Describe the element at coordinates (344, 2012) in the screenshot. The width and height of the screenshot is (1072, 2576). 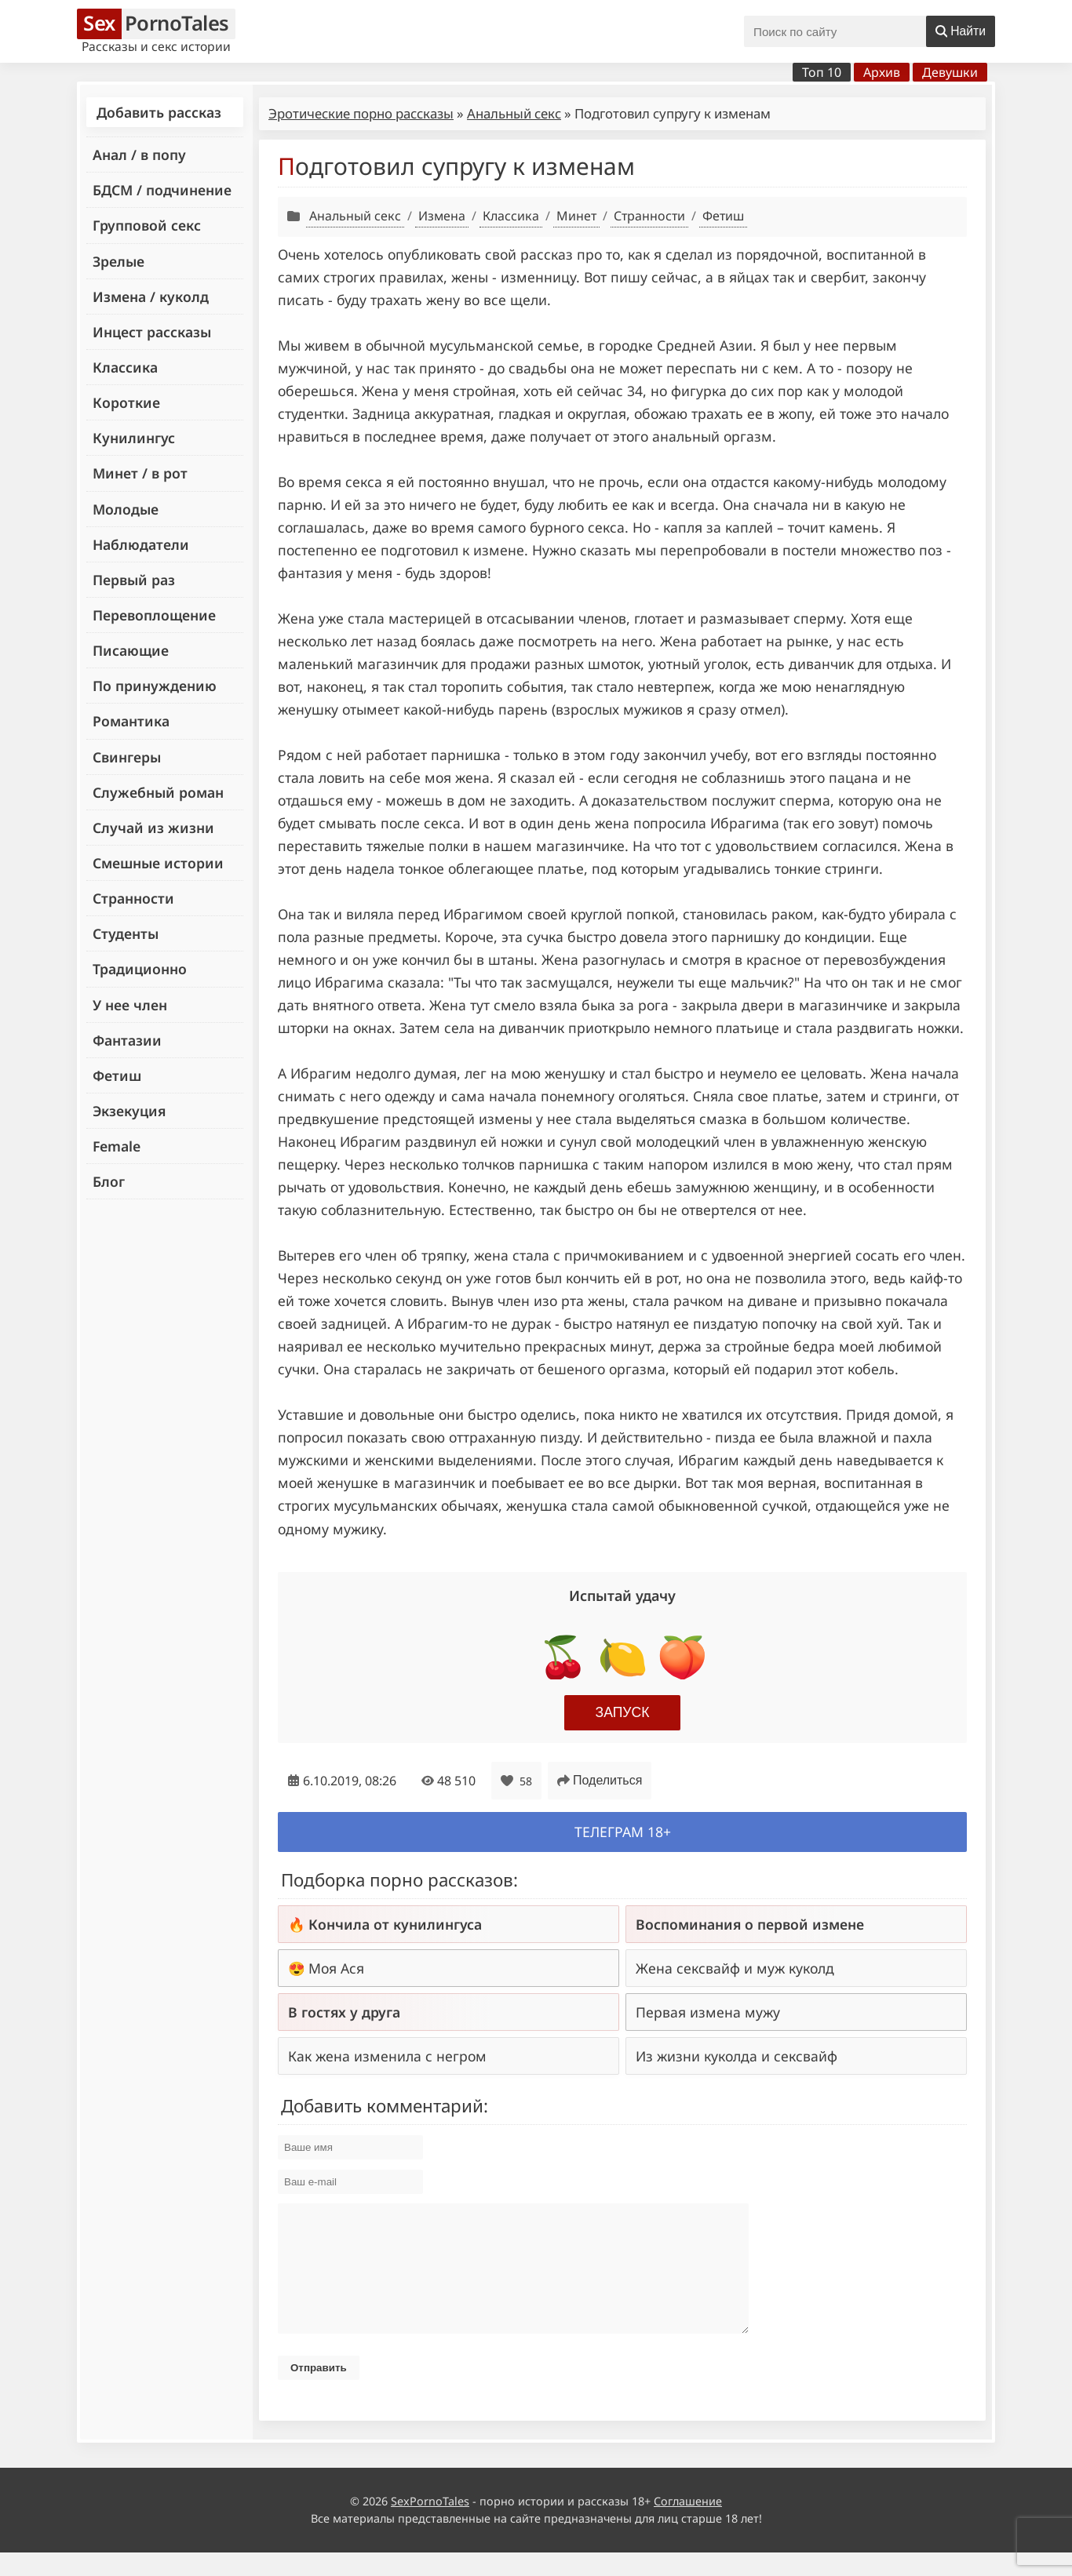
I see `В гостях у друга` at that location.